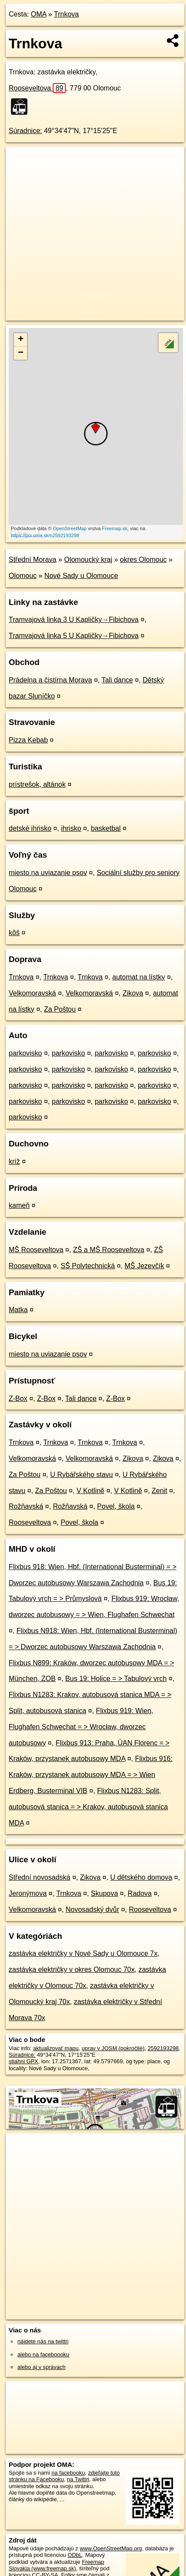 Image resolution: width=186 pixels, height=2576 pixels. Describe the element at coordinates (141, 1877) in the screenshot. I see `U dětského domova` at that location.